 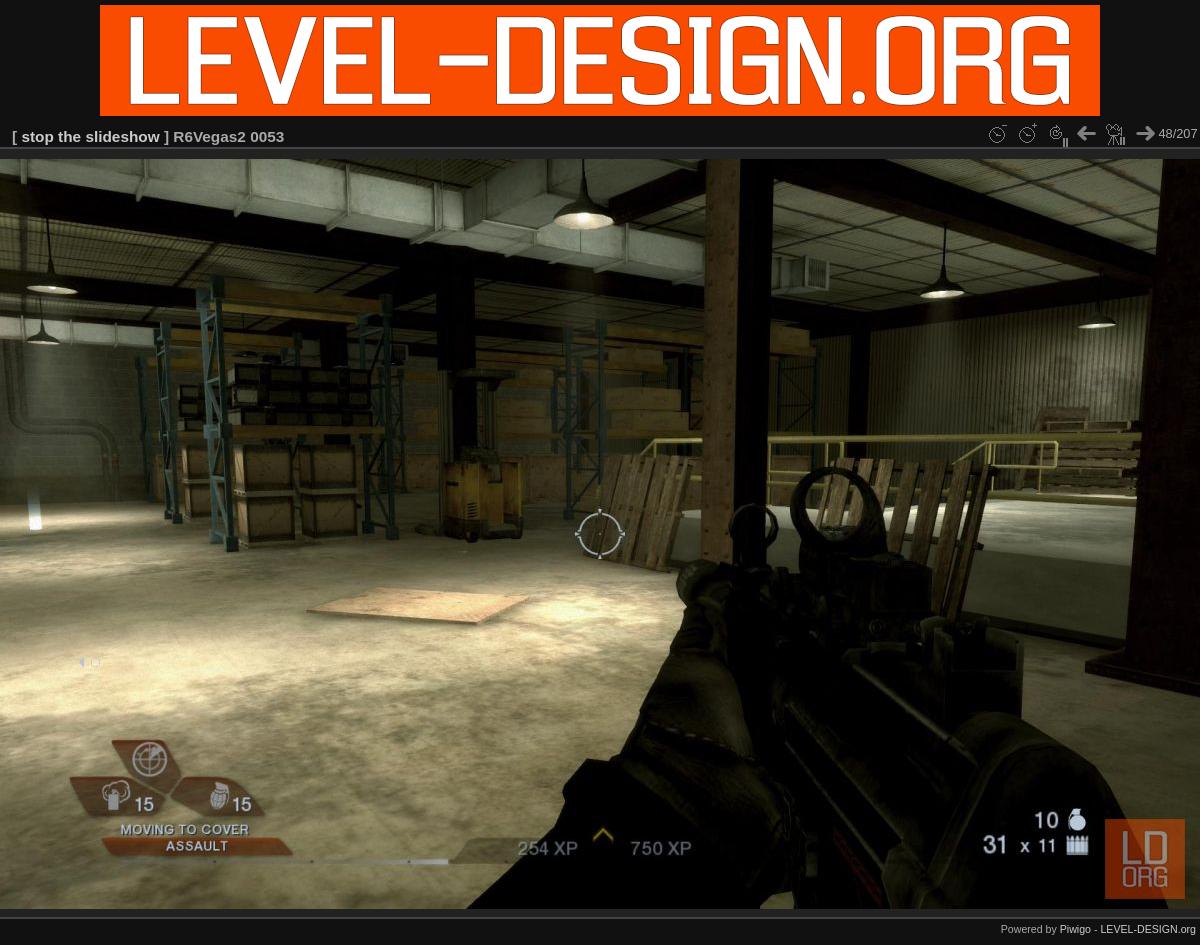 I want to click on LEVEL-DESIGN.org, so click(x=1148, y=929).